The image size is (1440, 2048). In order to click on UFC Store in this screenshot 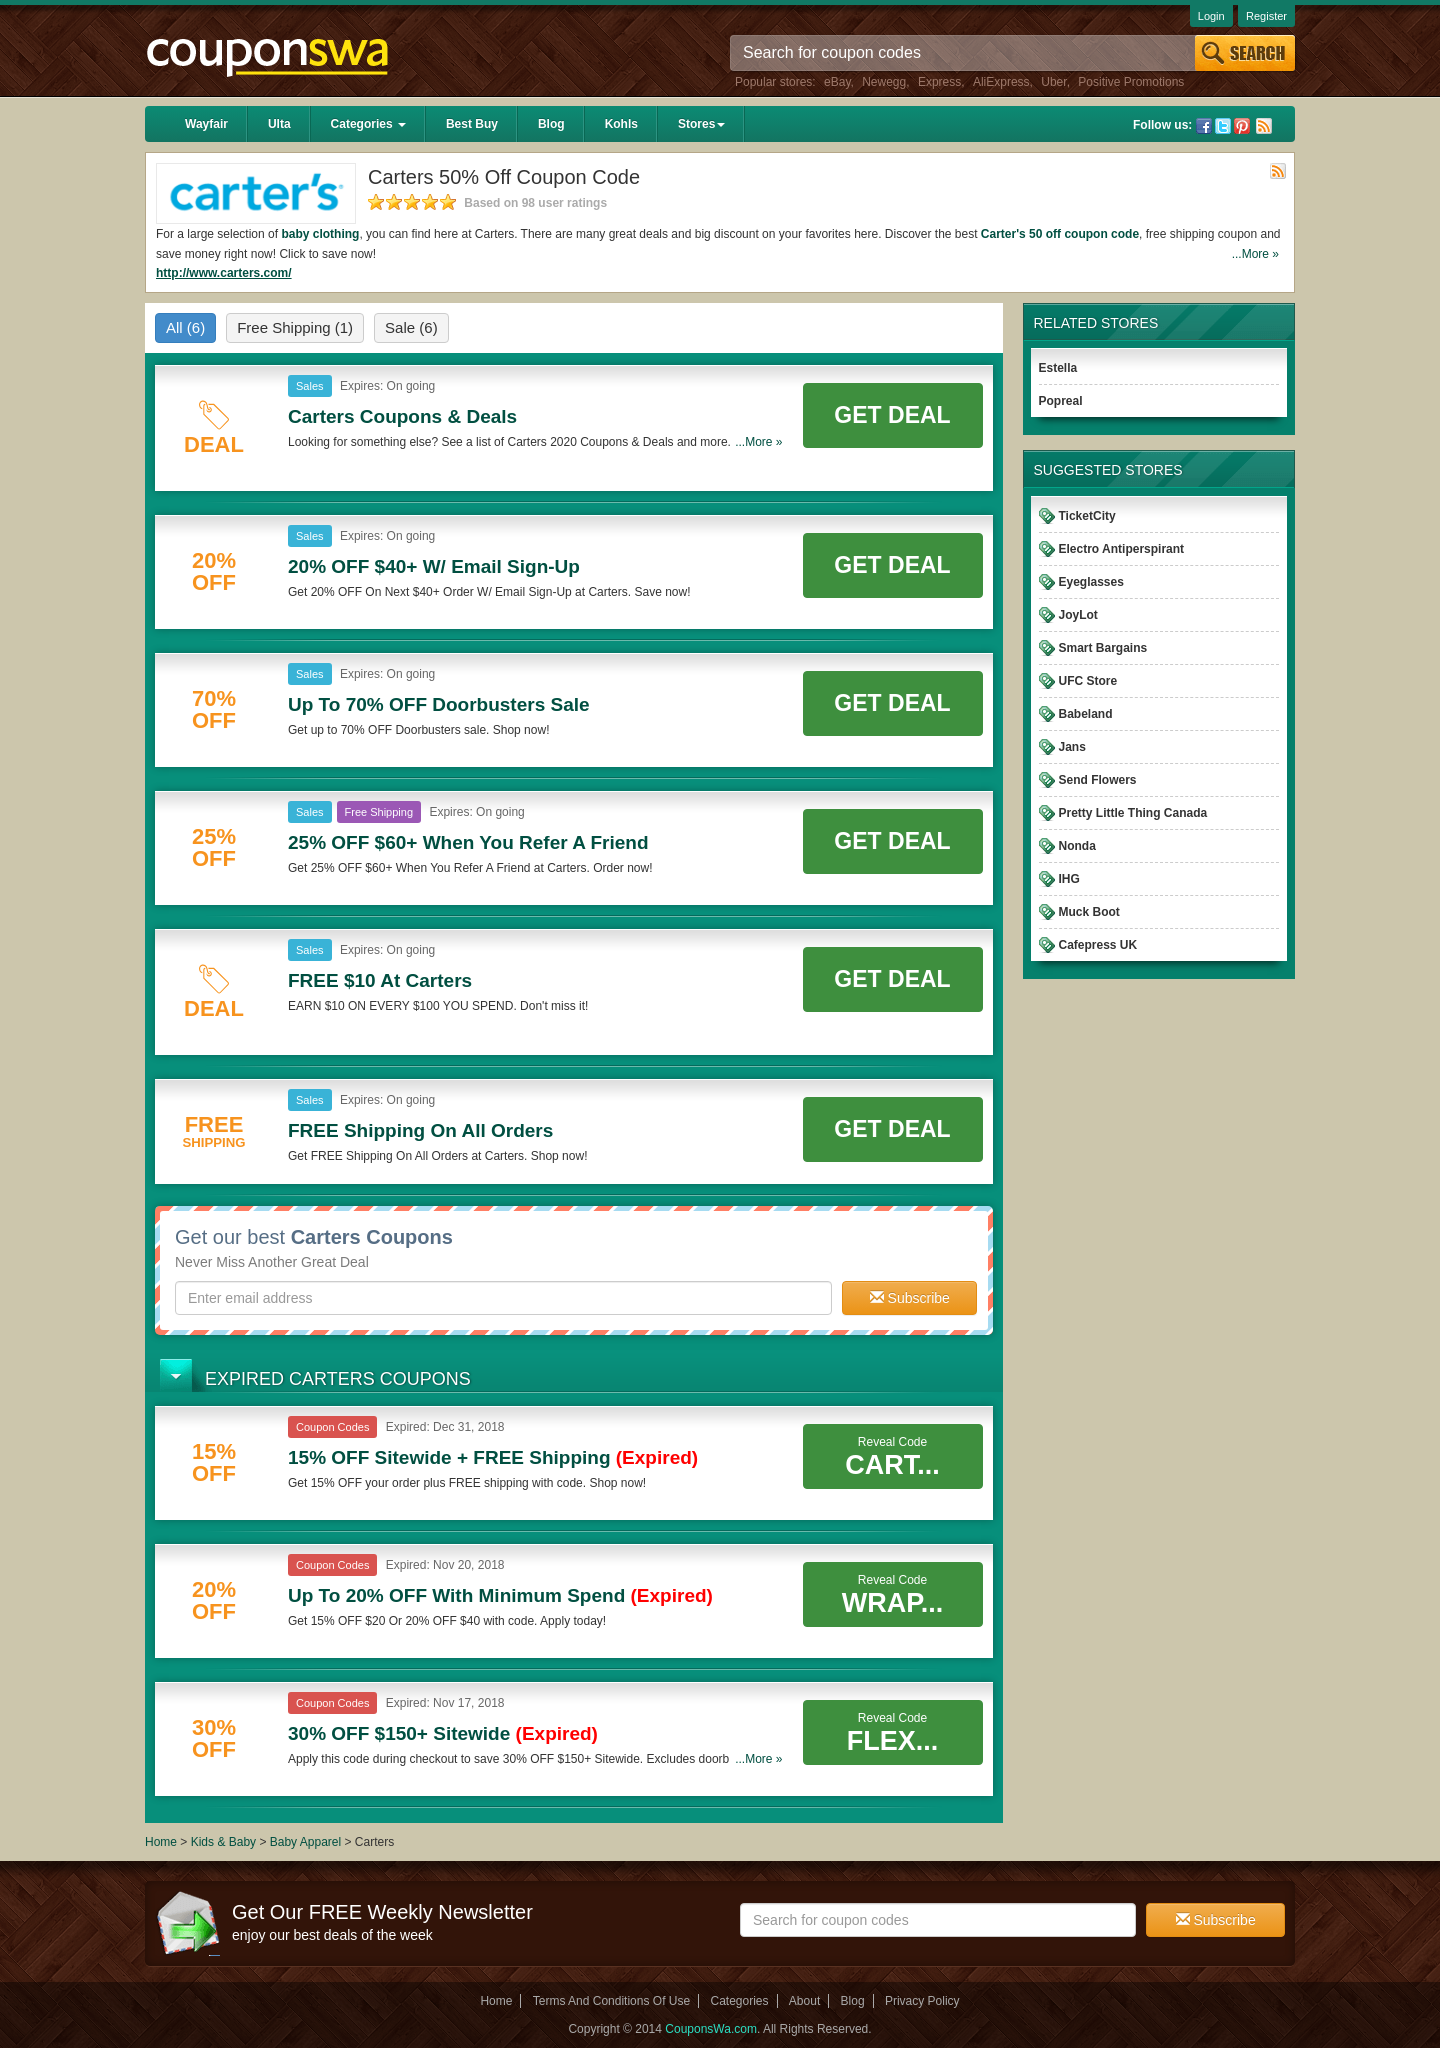, I will do `click(1088, 681)`.